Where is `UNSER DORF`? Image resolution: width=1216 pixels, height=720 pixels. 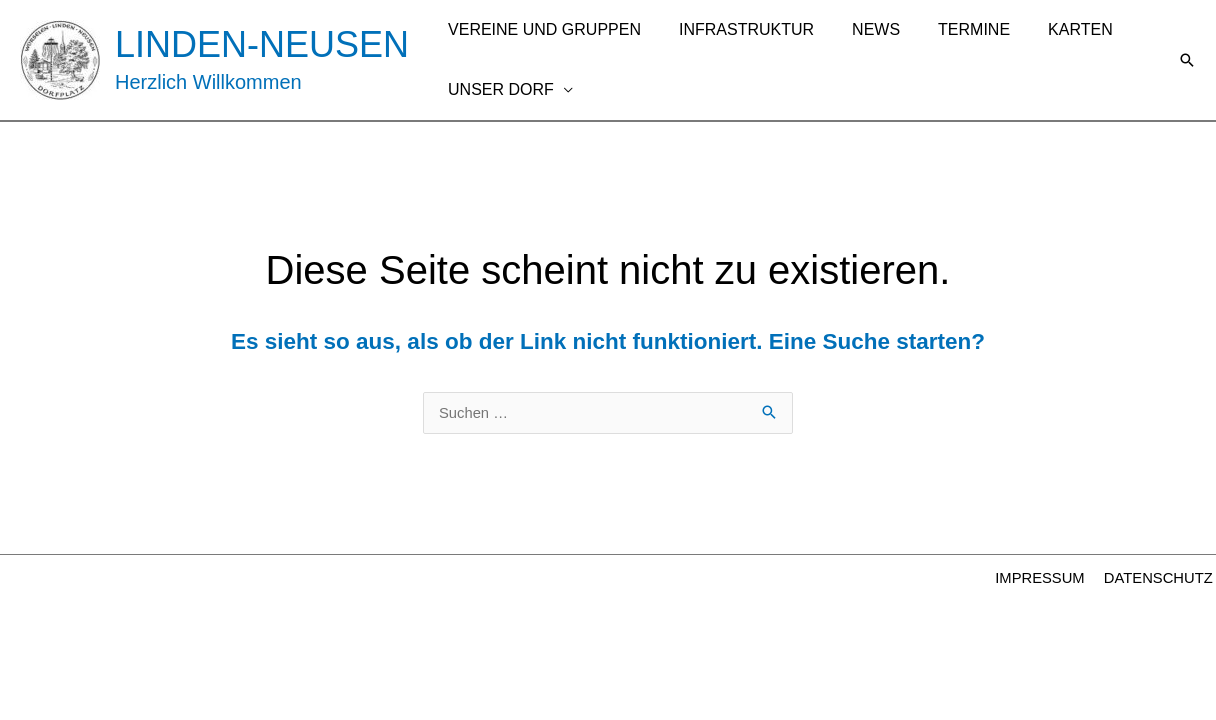 UNSER DORF is located at coordinates (498, 89).